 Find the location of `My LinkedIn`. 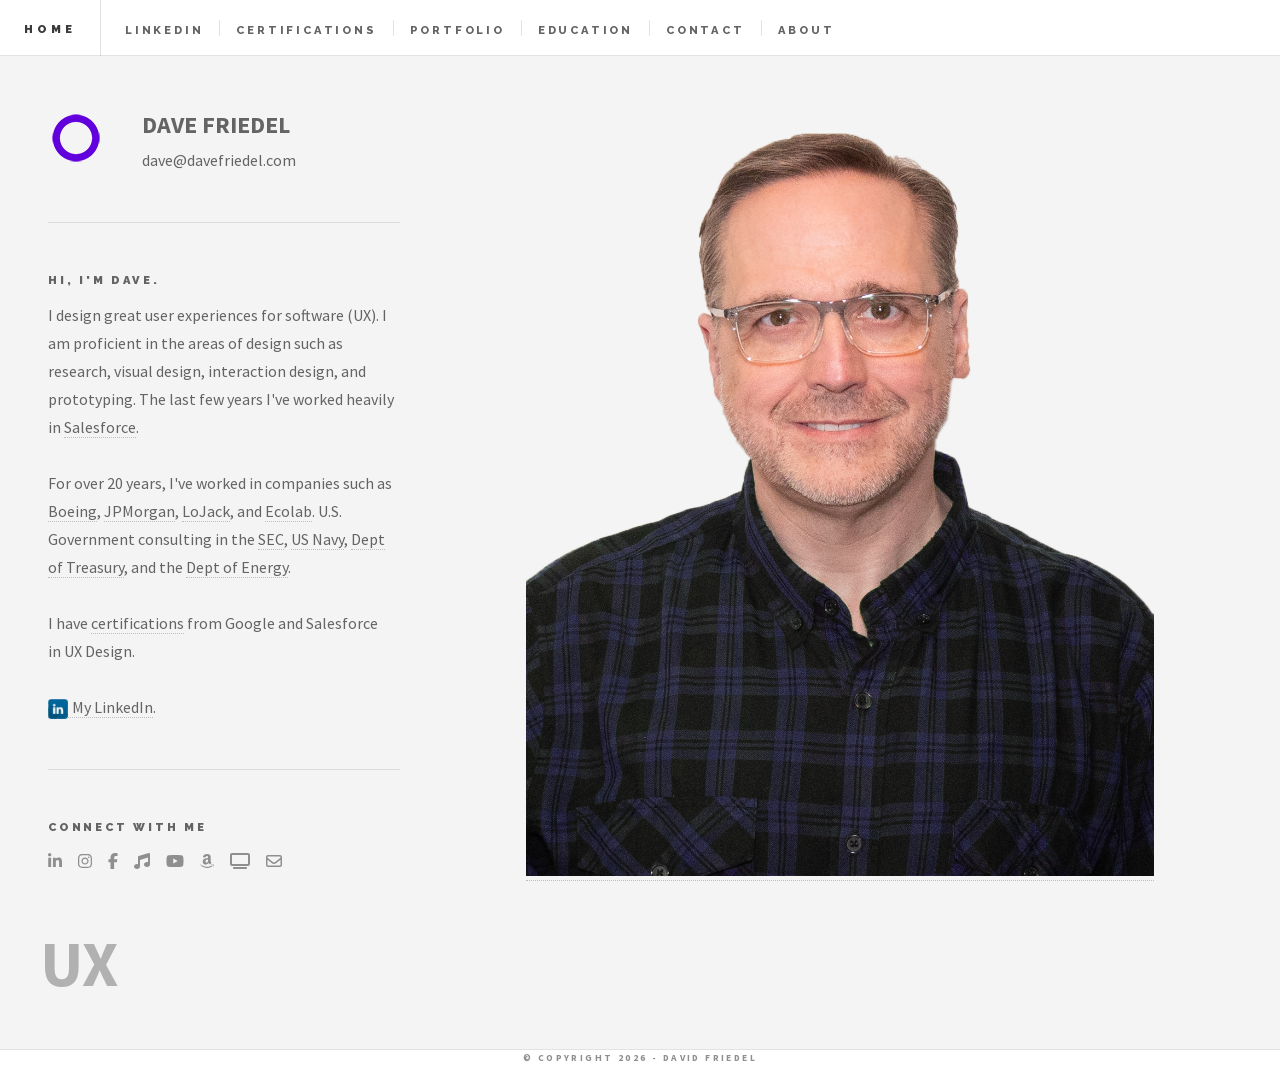

My LinkedIn is located at coordinates (100, 707).